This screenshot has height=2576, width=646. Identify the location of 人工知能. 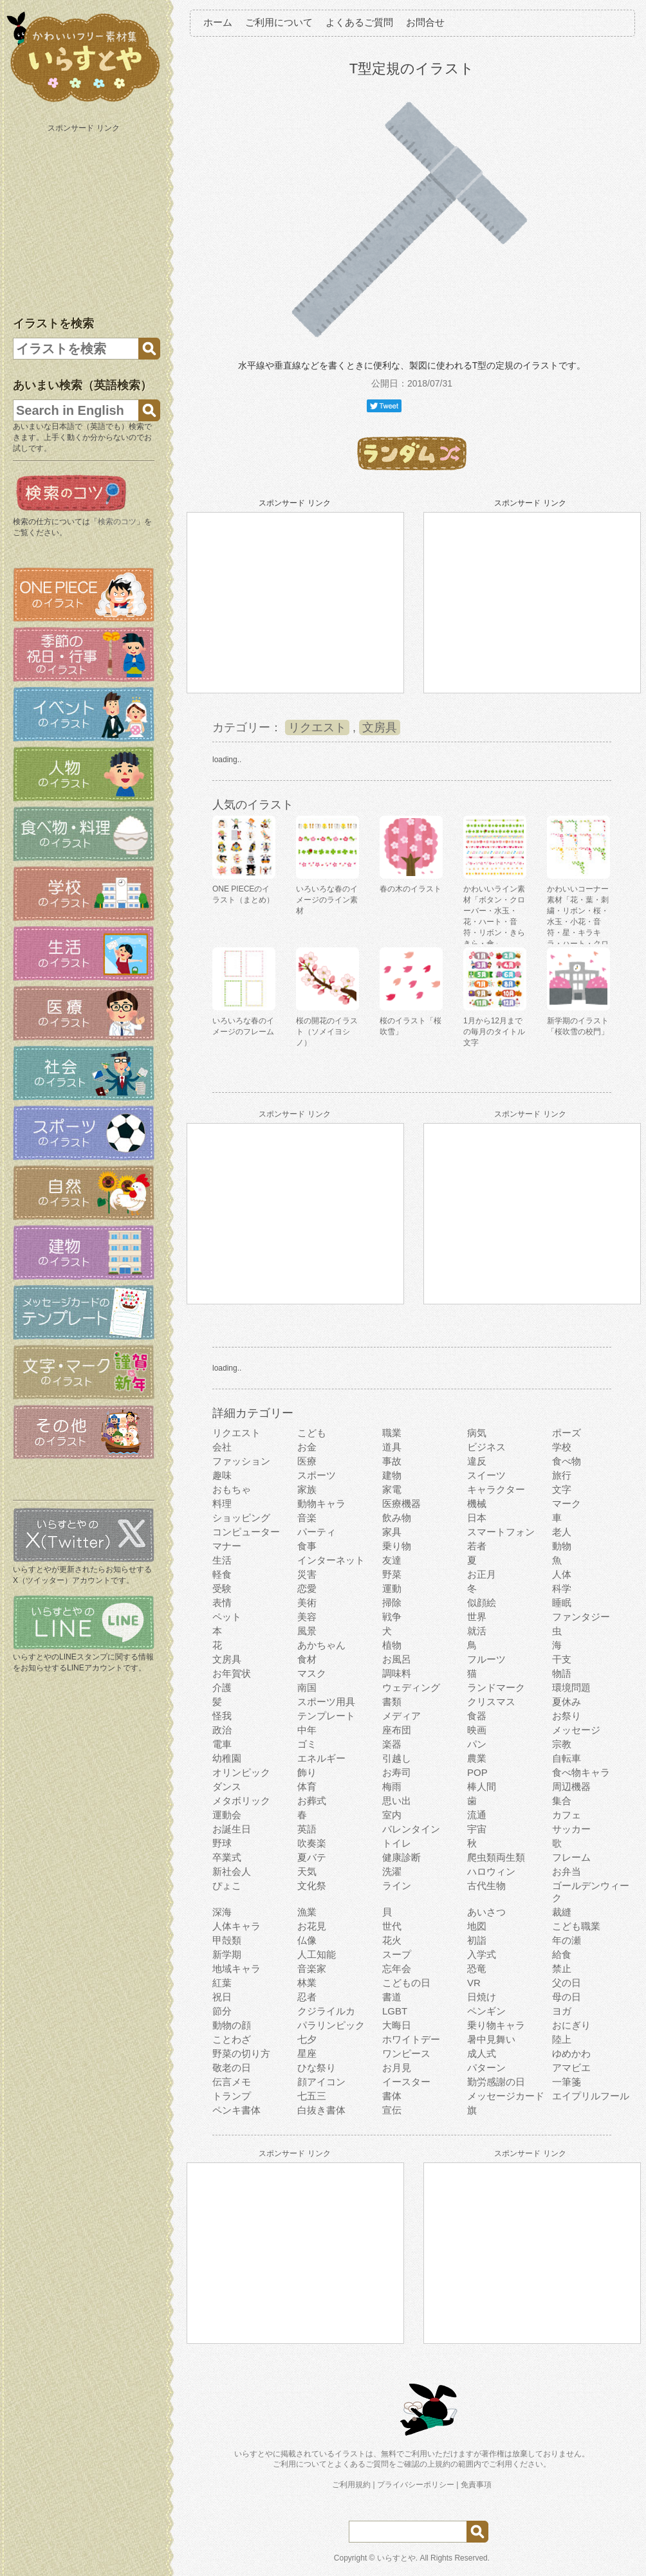
(316, 1954).